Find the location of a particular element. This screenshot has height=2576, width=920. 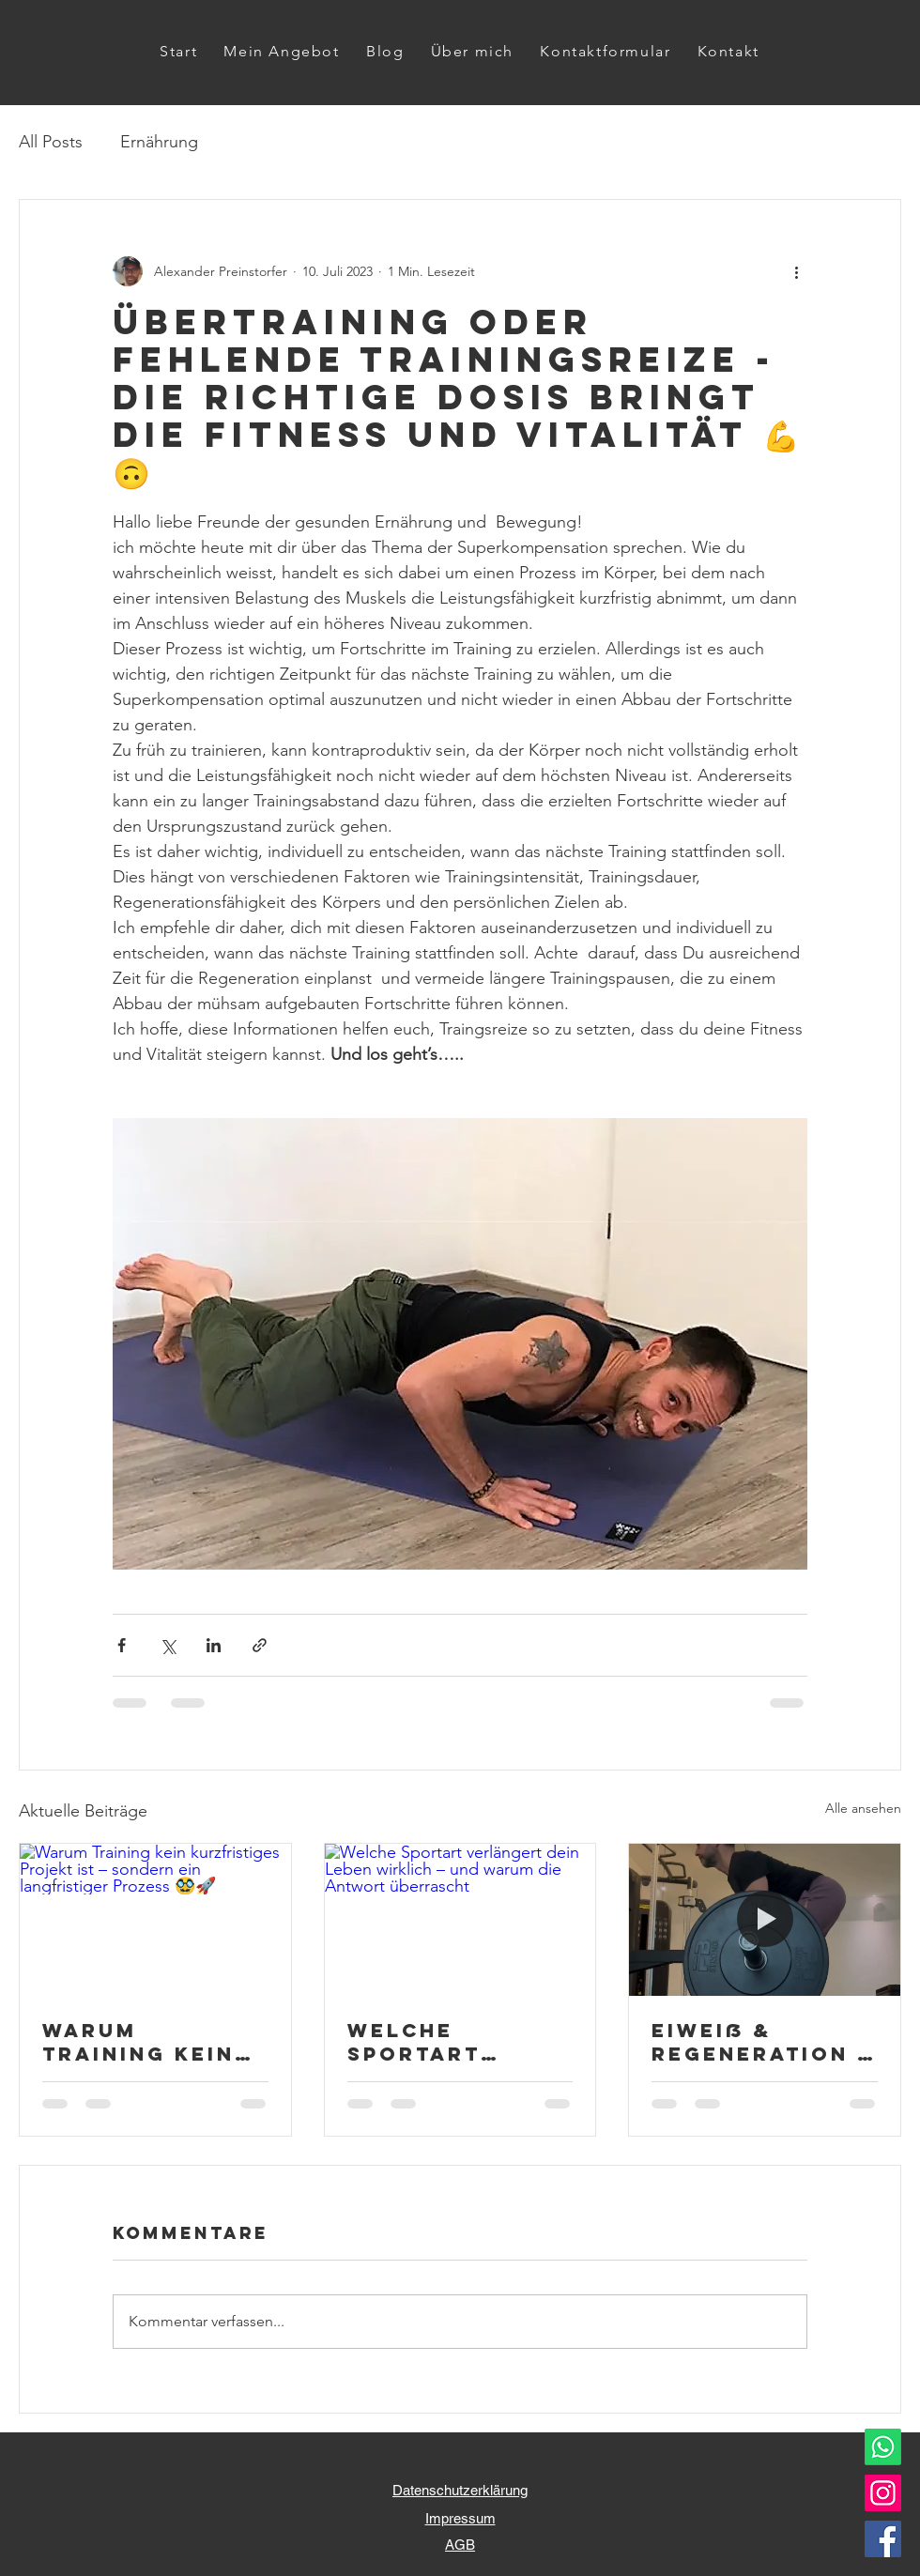

[Über X (Twitter) teilen] is located at coordinates (167, 1645).